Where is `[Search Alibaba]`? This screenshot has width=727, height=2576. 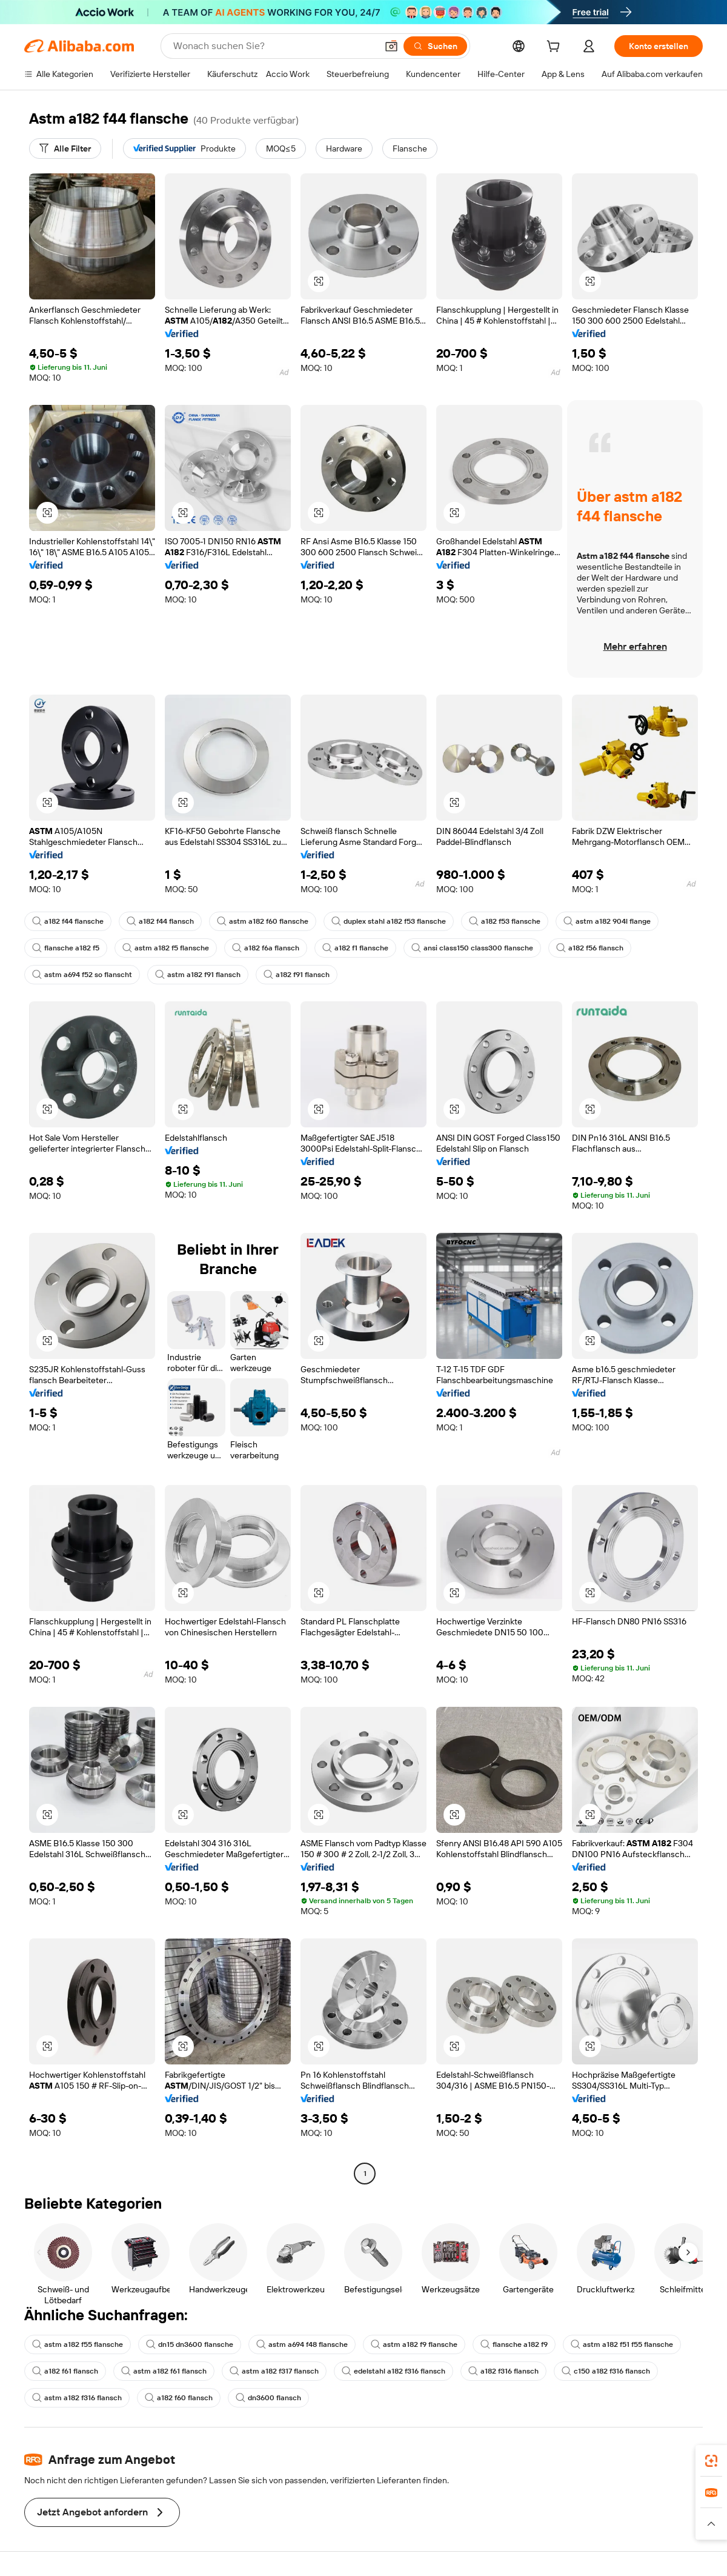
[Search Alibaba] is located at coordinates (273, 46).